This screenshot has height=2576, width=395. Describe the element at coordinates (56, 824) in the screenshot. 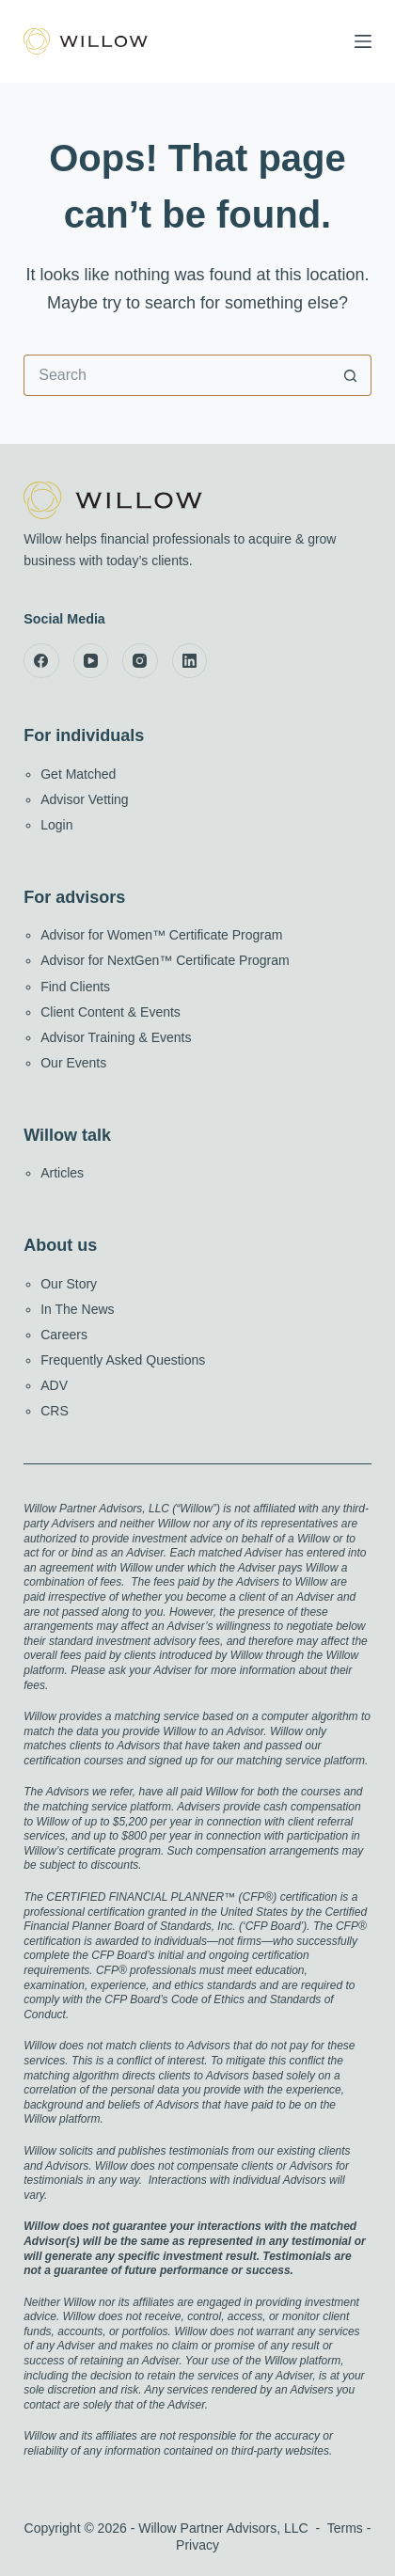

I see `Login` at that location.